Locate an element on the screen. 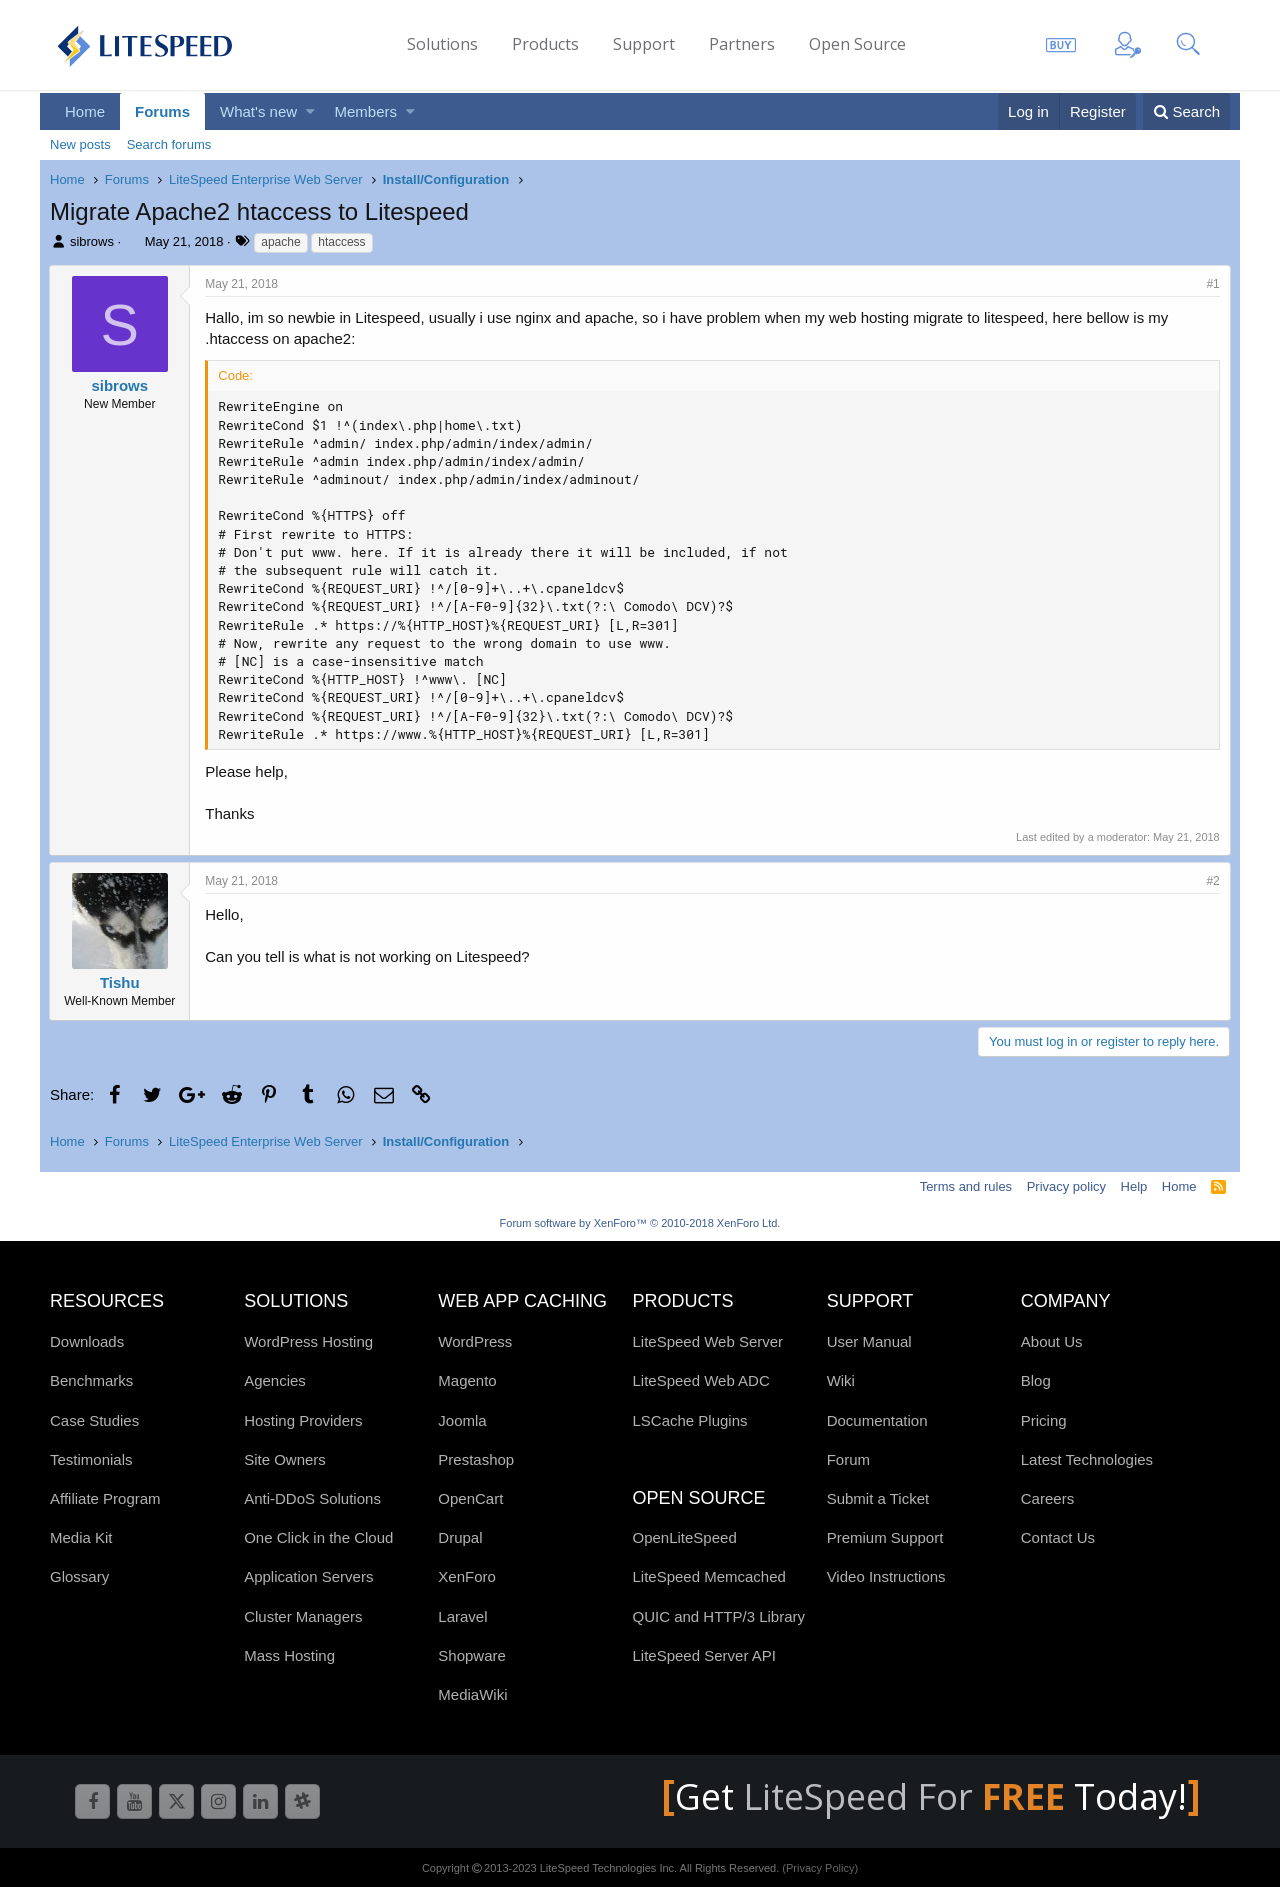 The height and width of the screenshot is (1887, 1280). Products is located at coordinates (545, 44).